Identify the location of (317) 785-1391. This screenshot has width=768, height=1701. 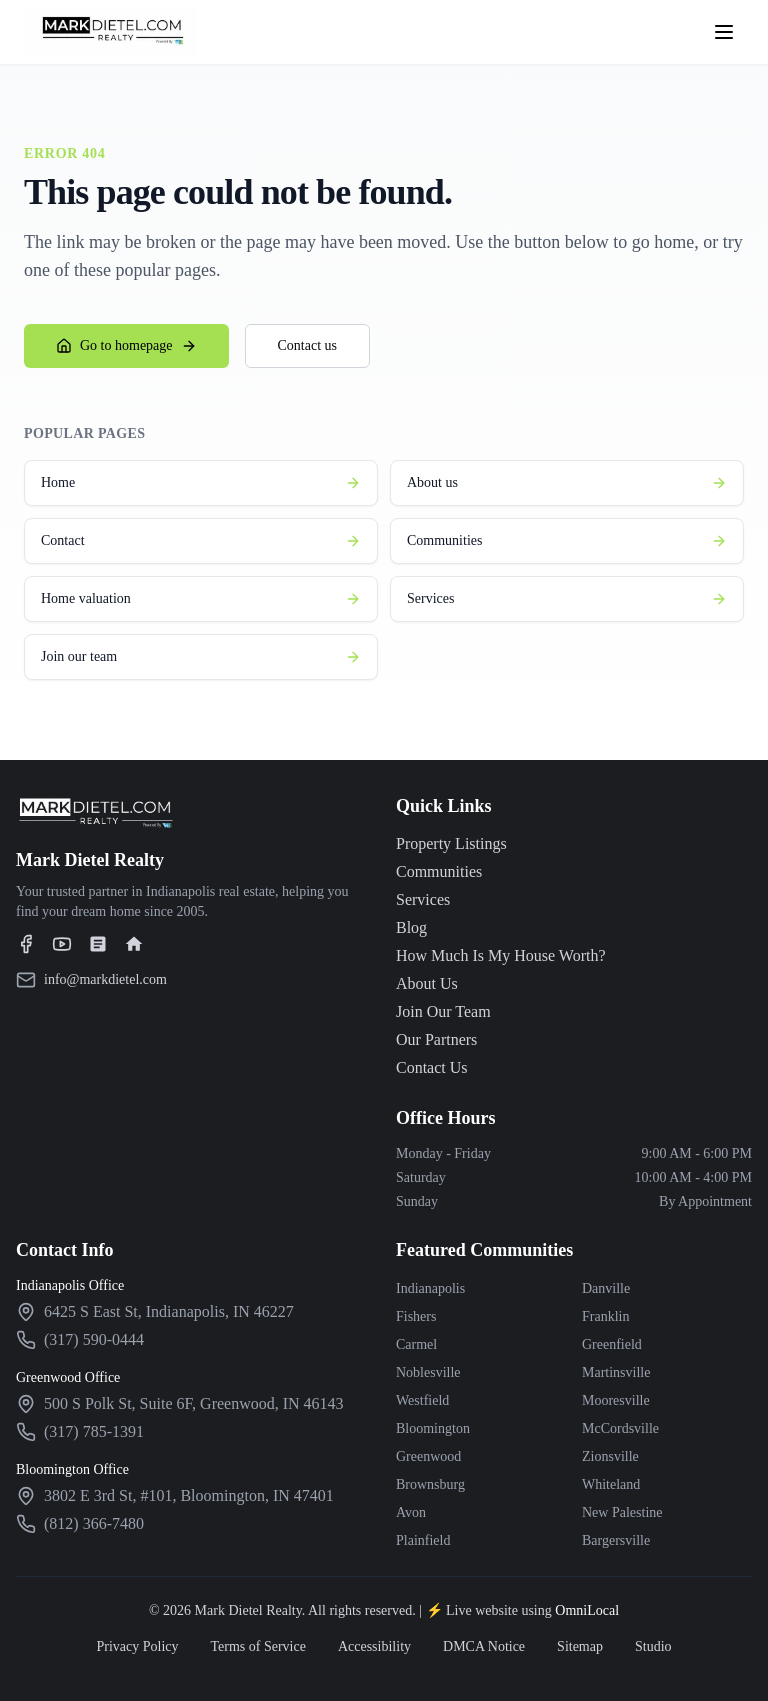
(94, 1431).